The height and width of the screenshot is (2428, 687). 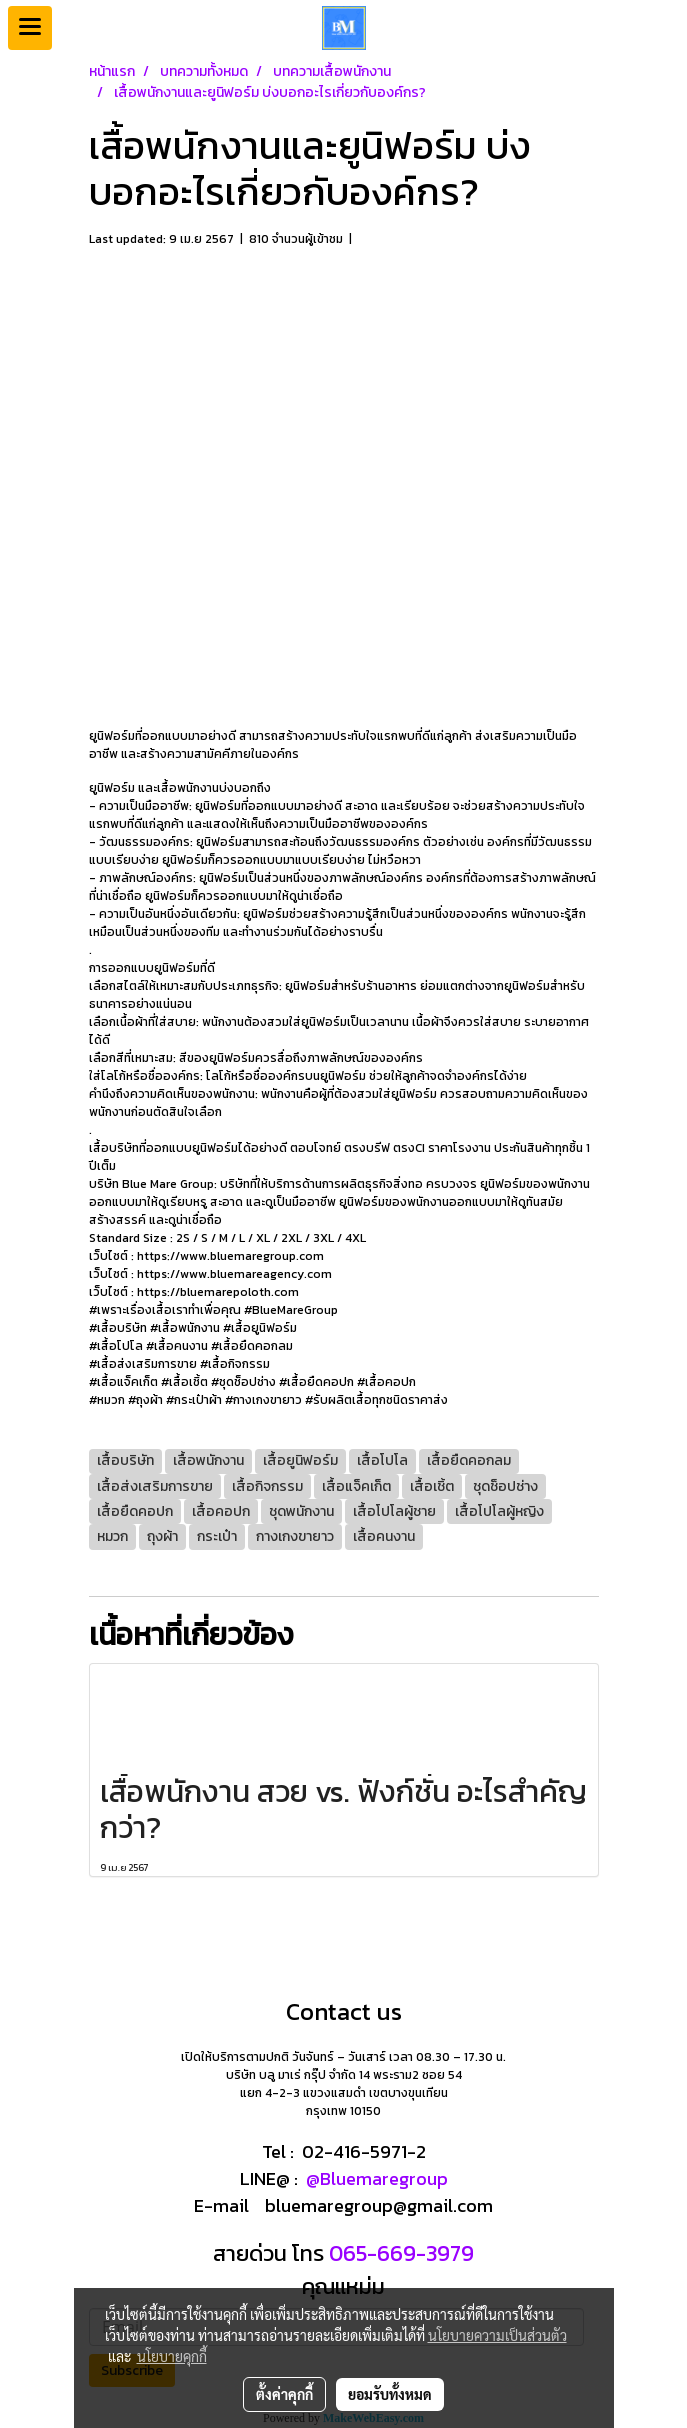 I want to click on นโยบายความเป็นส่วนตัว, so click(x=497, y=2335).